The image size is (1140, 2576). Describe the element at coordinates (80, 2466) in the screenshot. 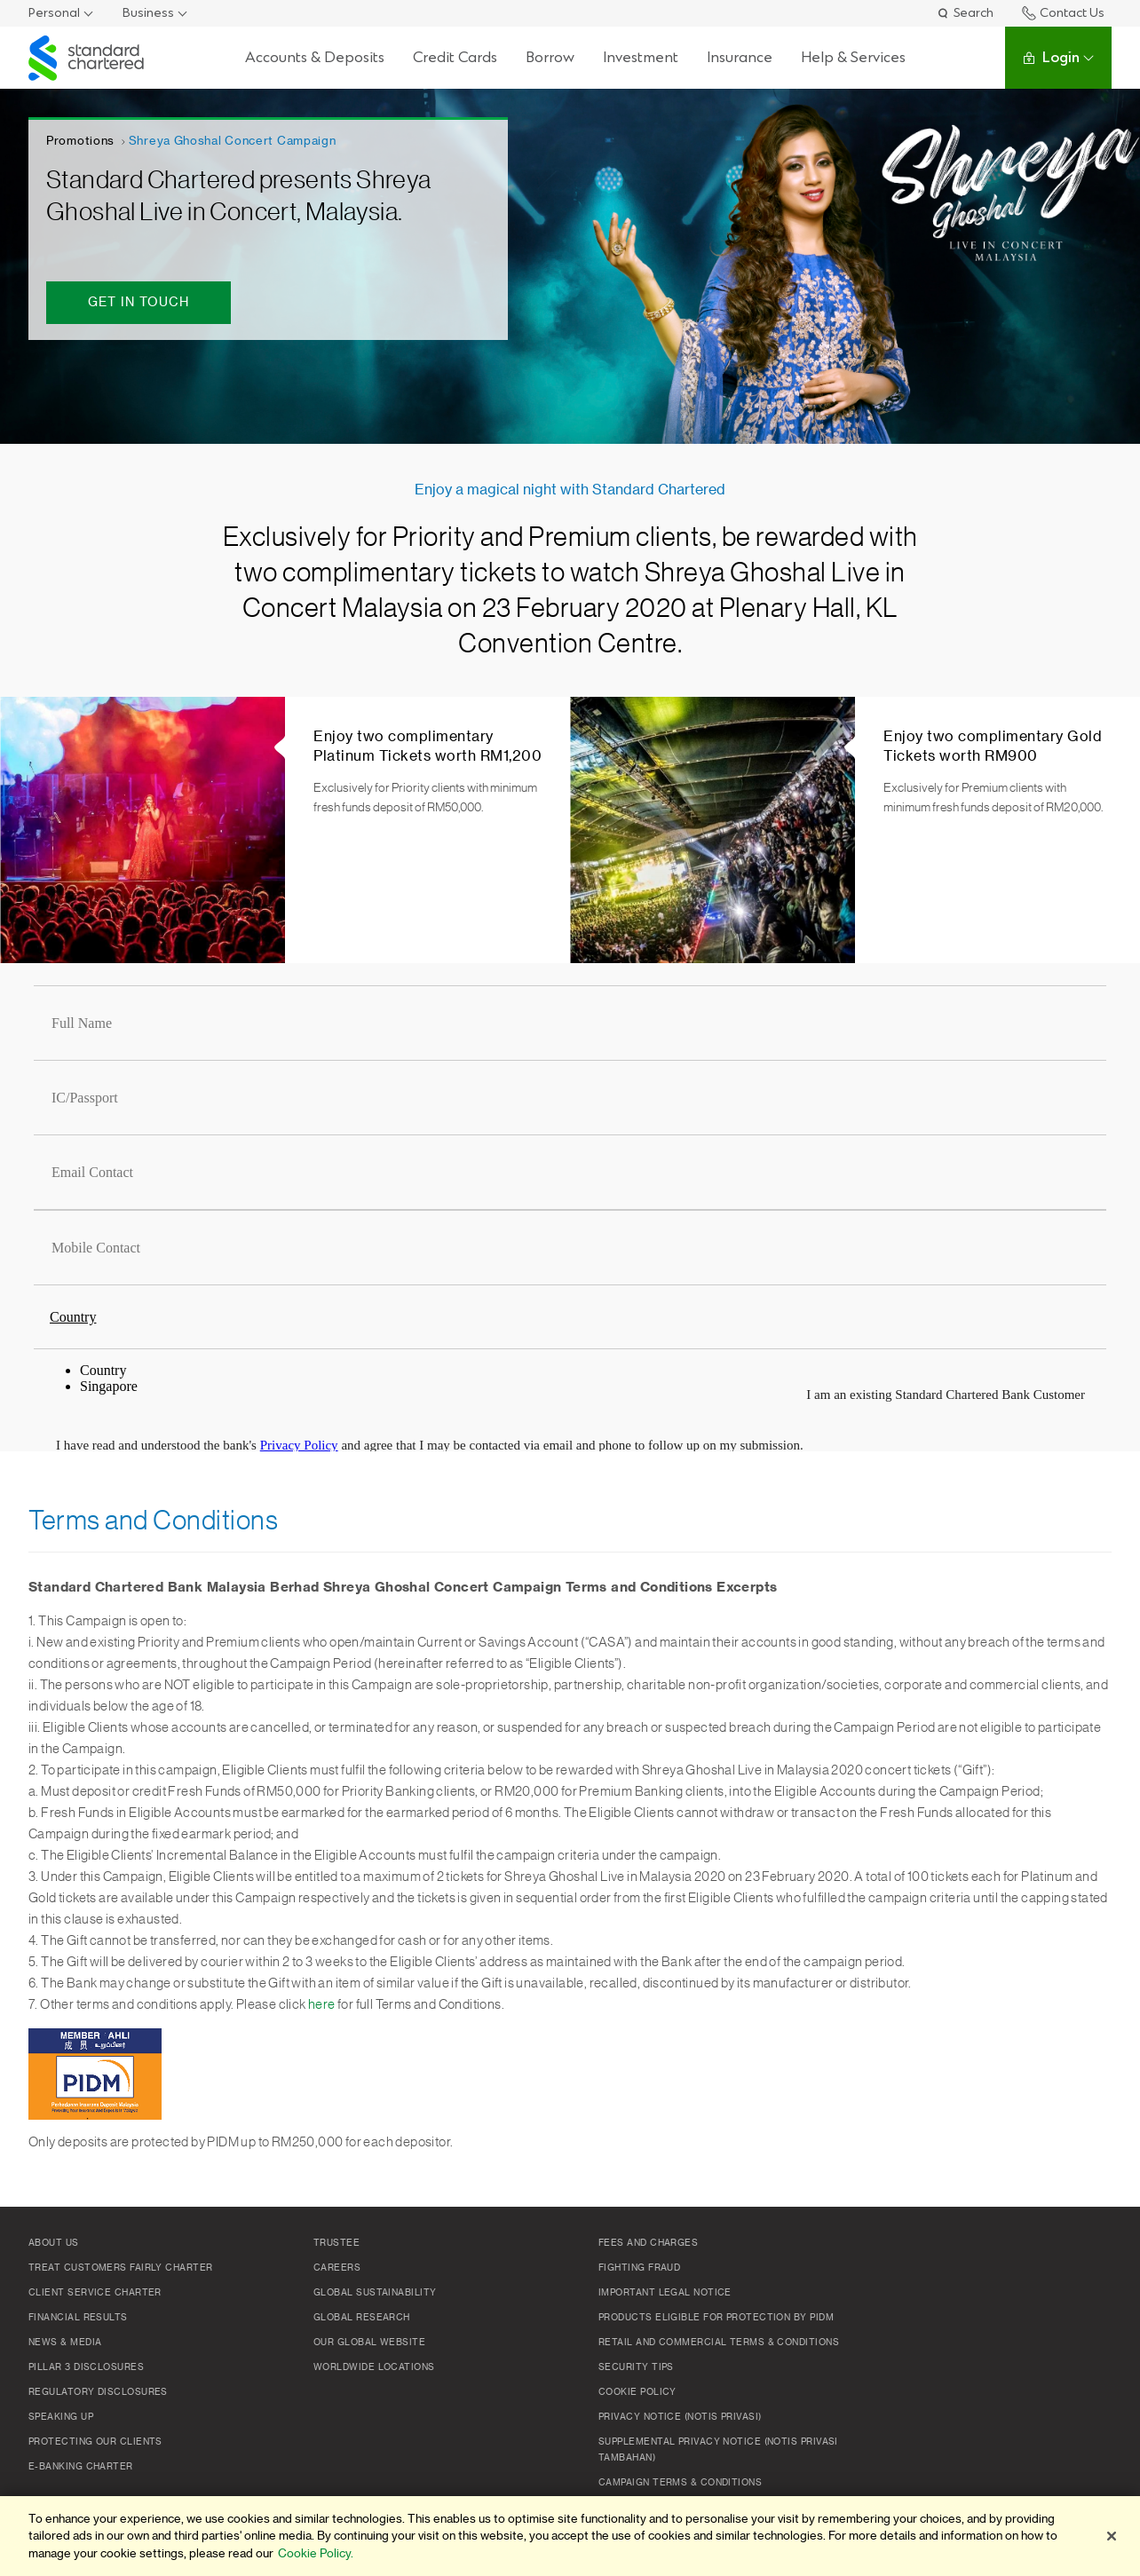

I see `e-Banking Charter` at that location.